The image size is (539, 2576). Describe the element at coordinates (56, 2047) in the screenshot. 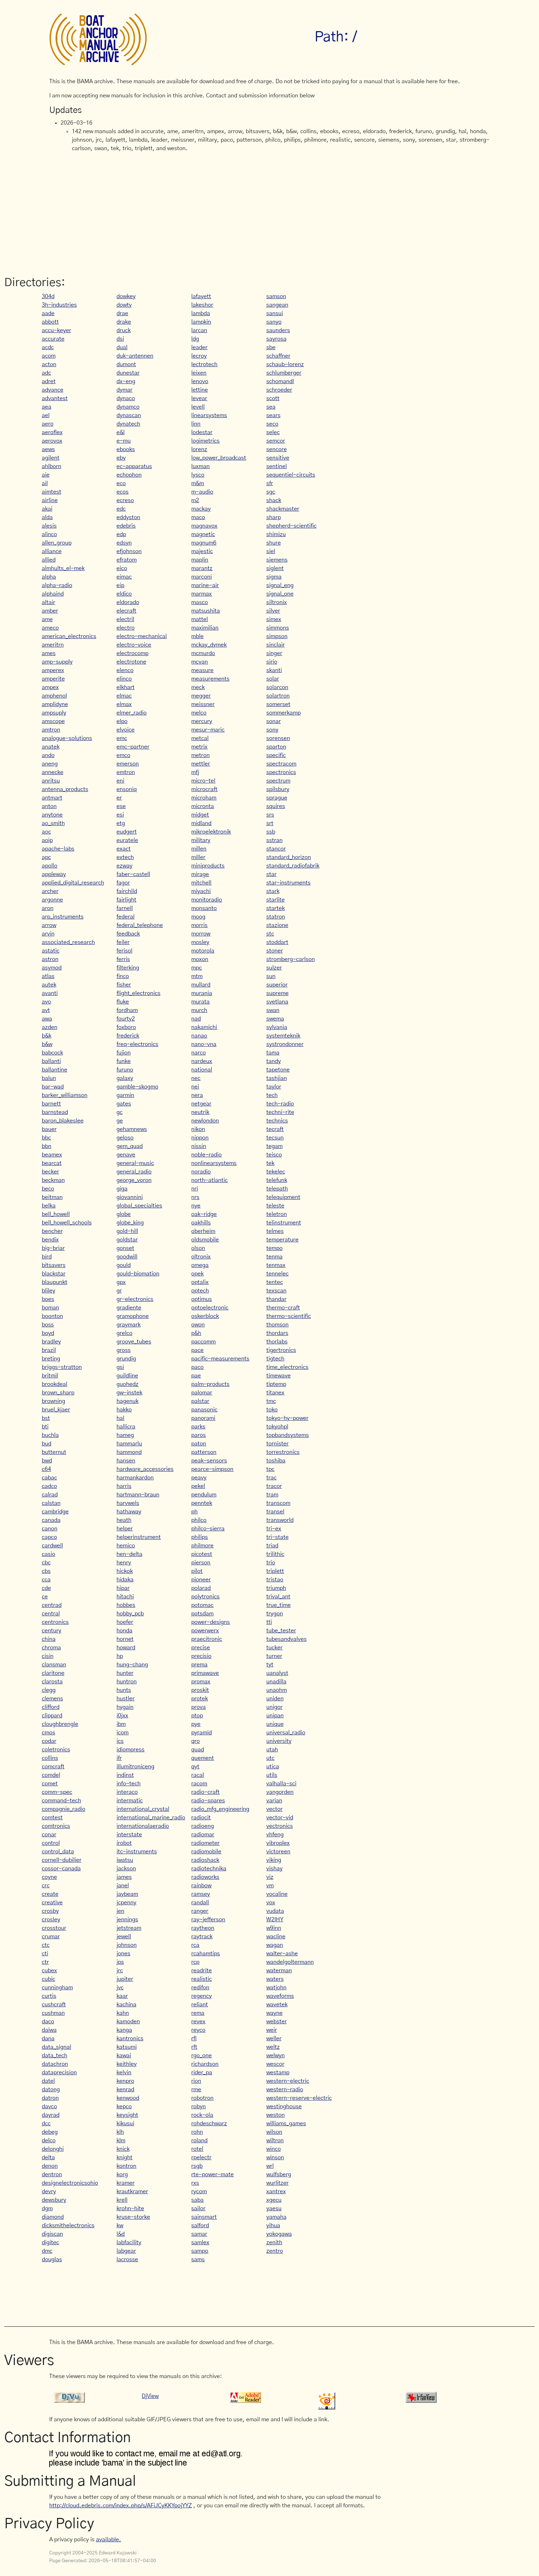

I see `data_signal` at that location.